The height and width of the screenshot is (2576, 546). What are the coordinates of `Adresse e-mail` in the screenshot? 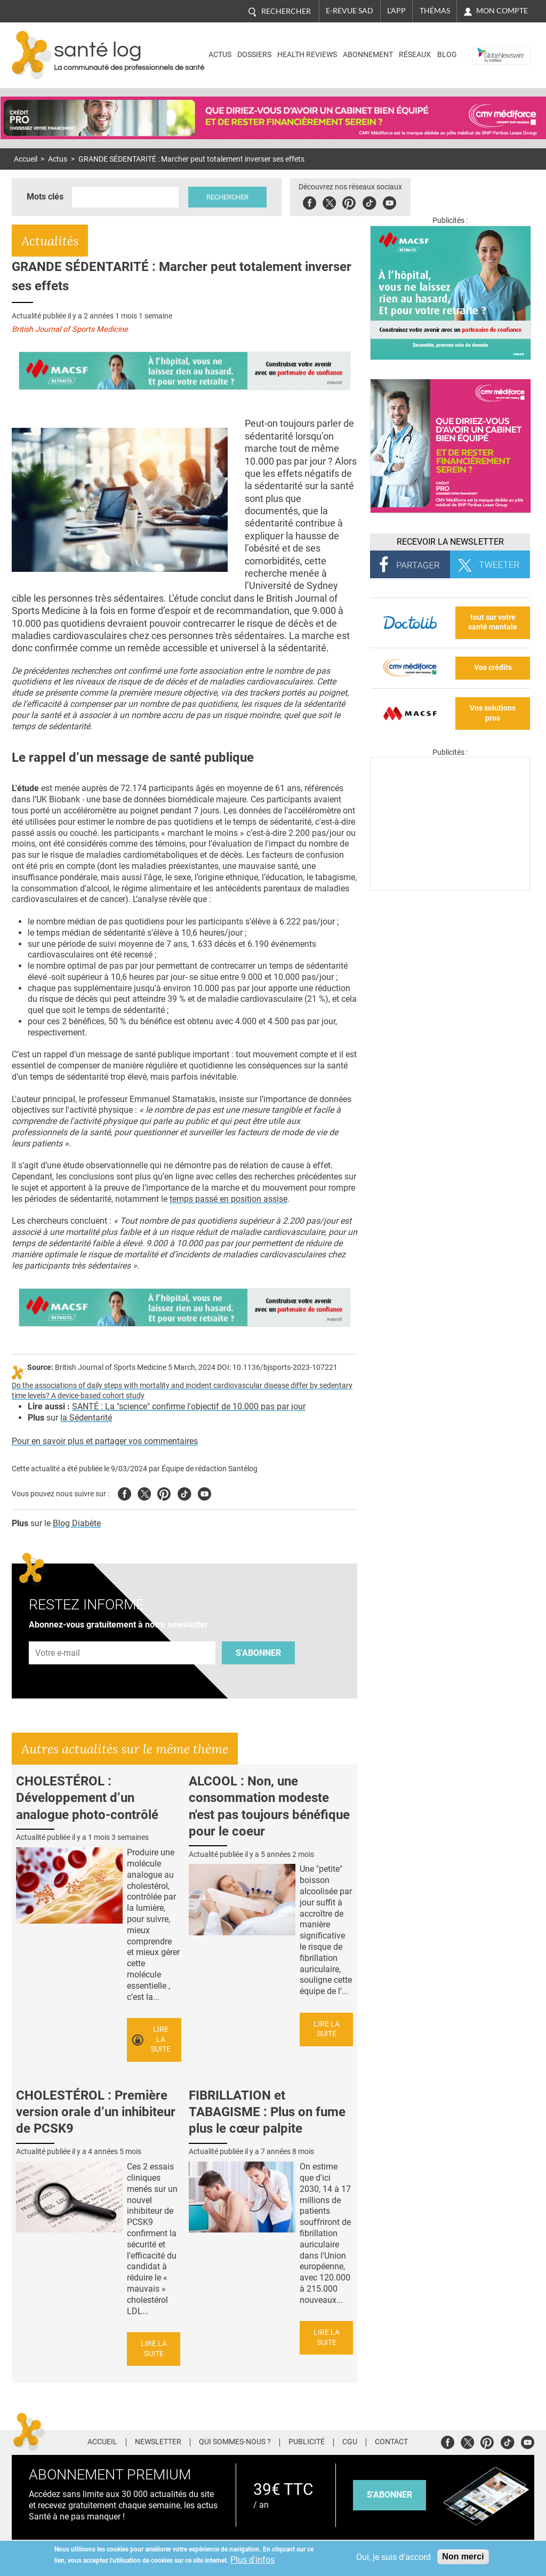 It's located at (58, 1635).